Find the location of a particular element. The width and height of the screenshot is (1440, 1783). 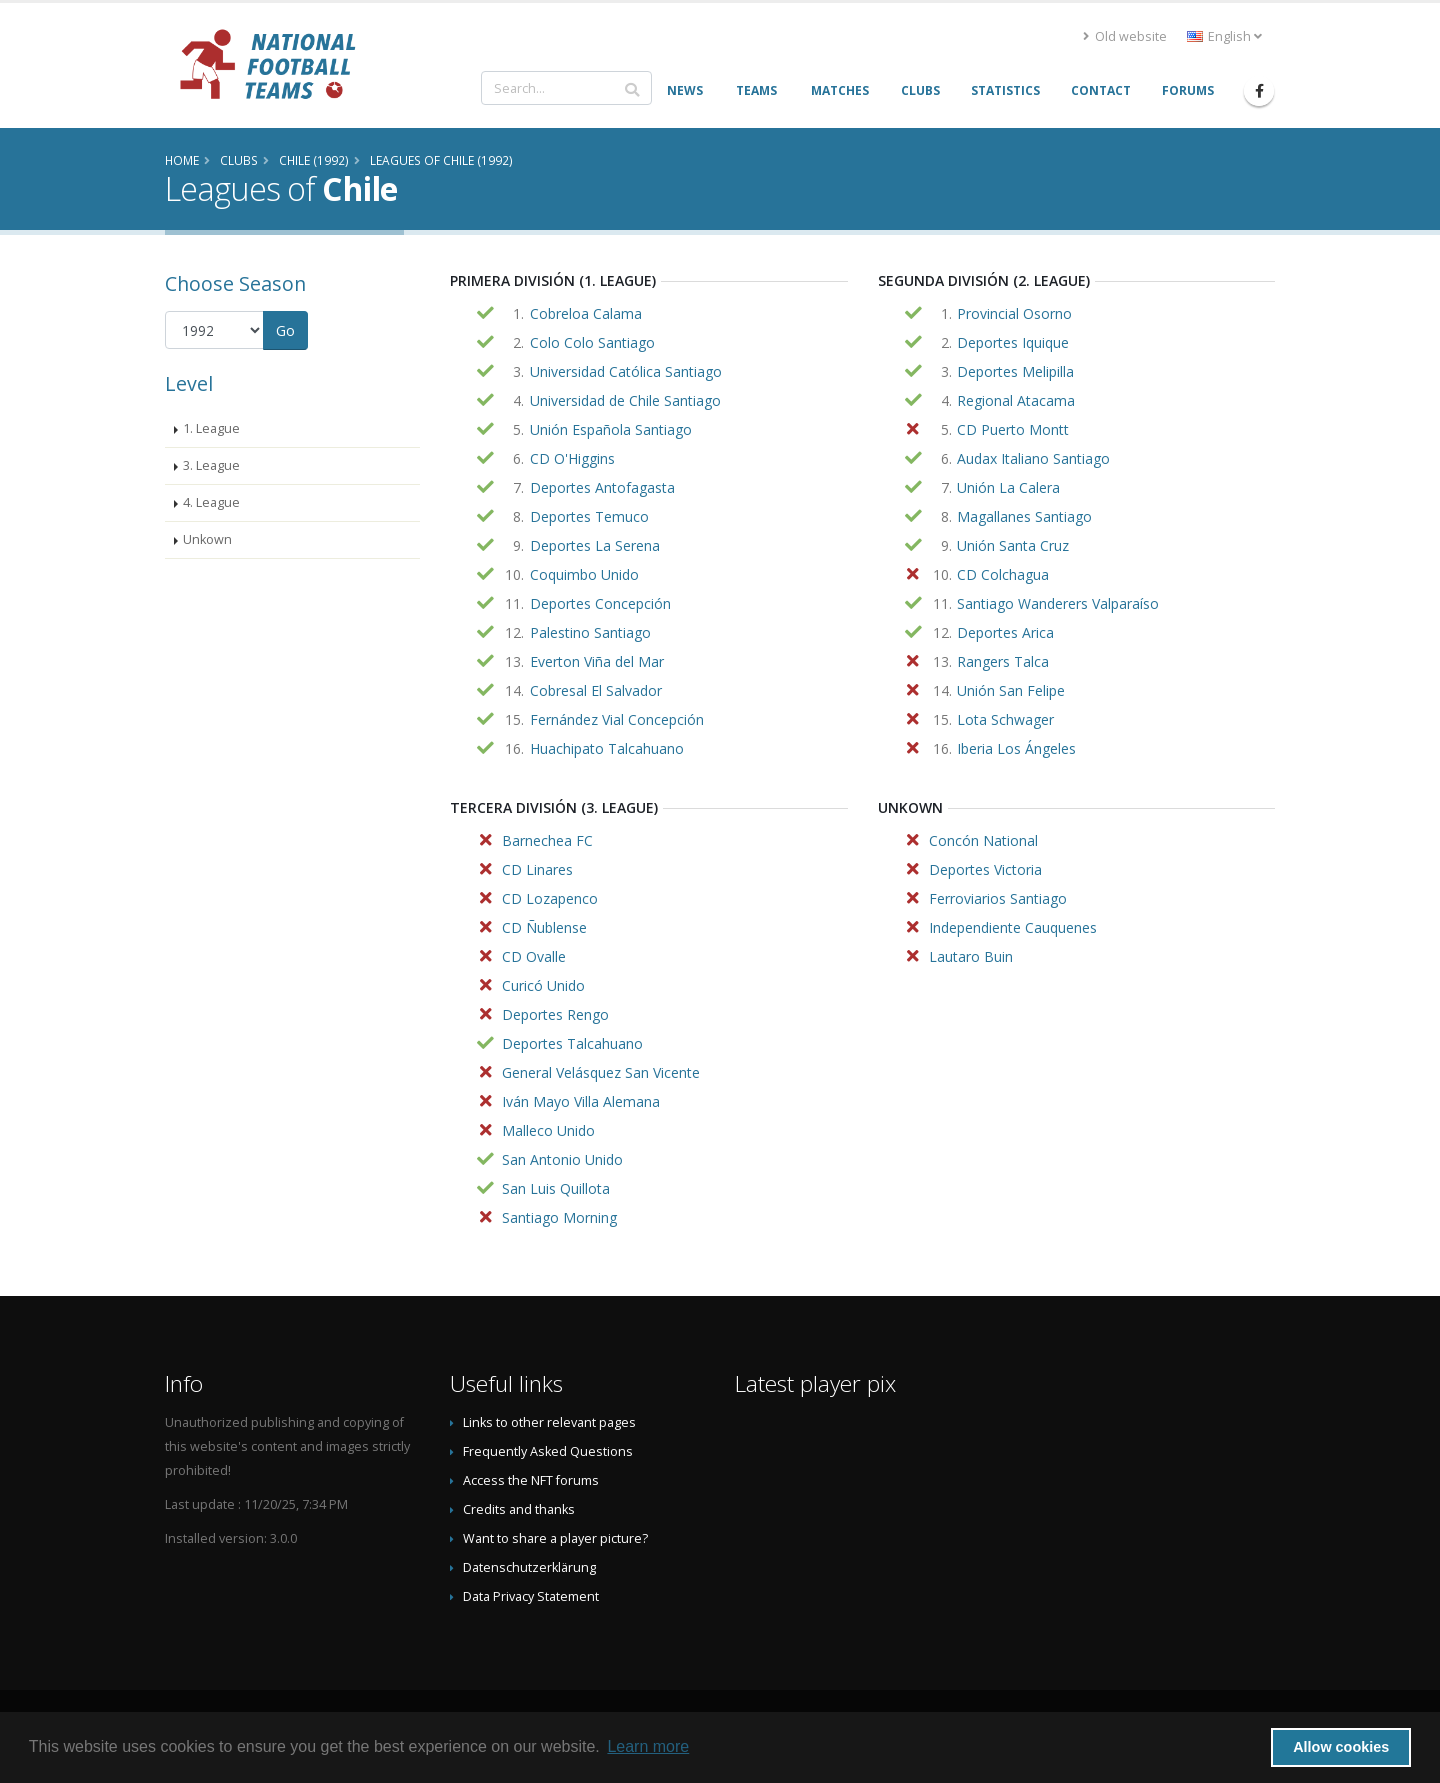

Unkown is located at coordinates (207, 539).